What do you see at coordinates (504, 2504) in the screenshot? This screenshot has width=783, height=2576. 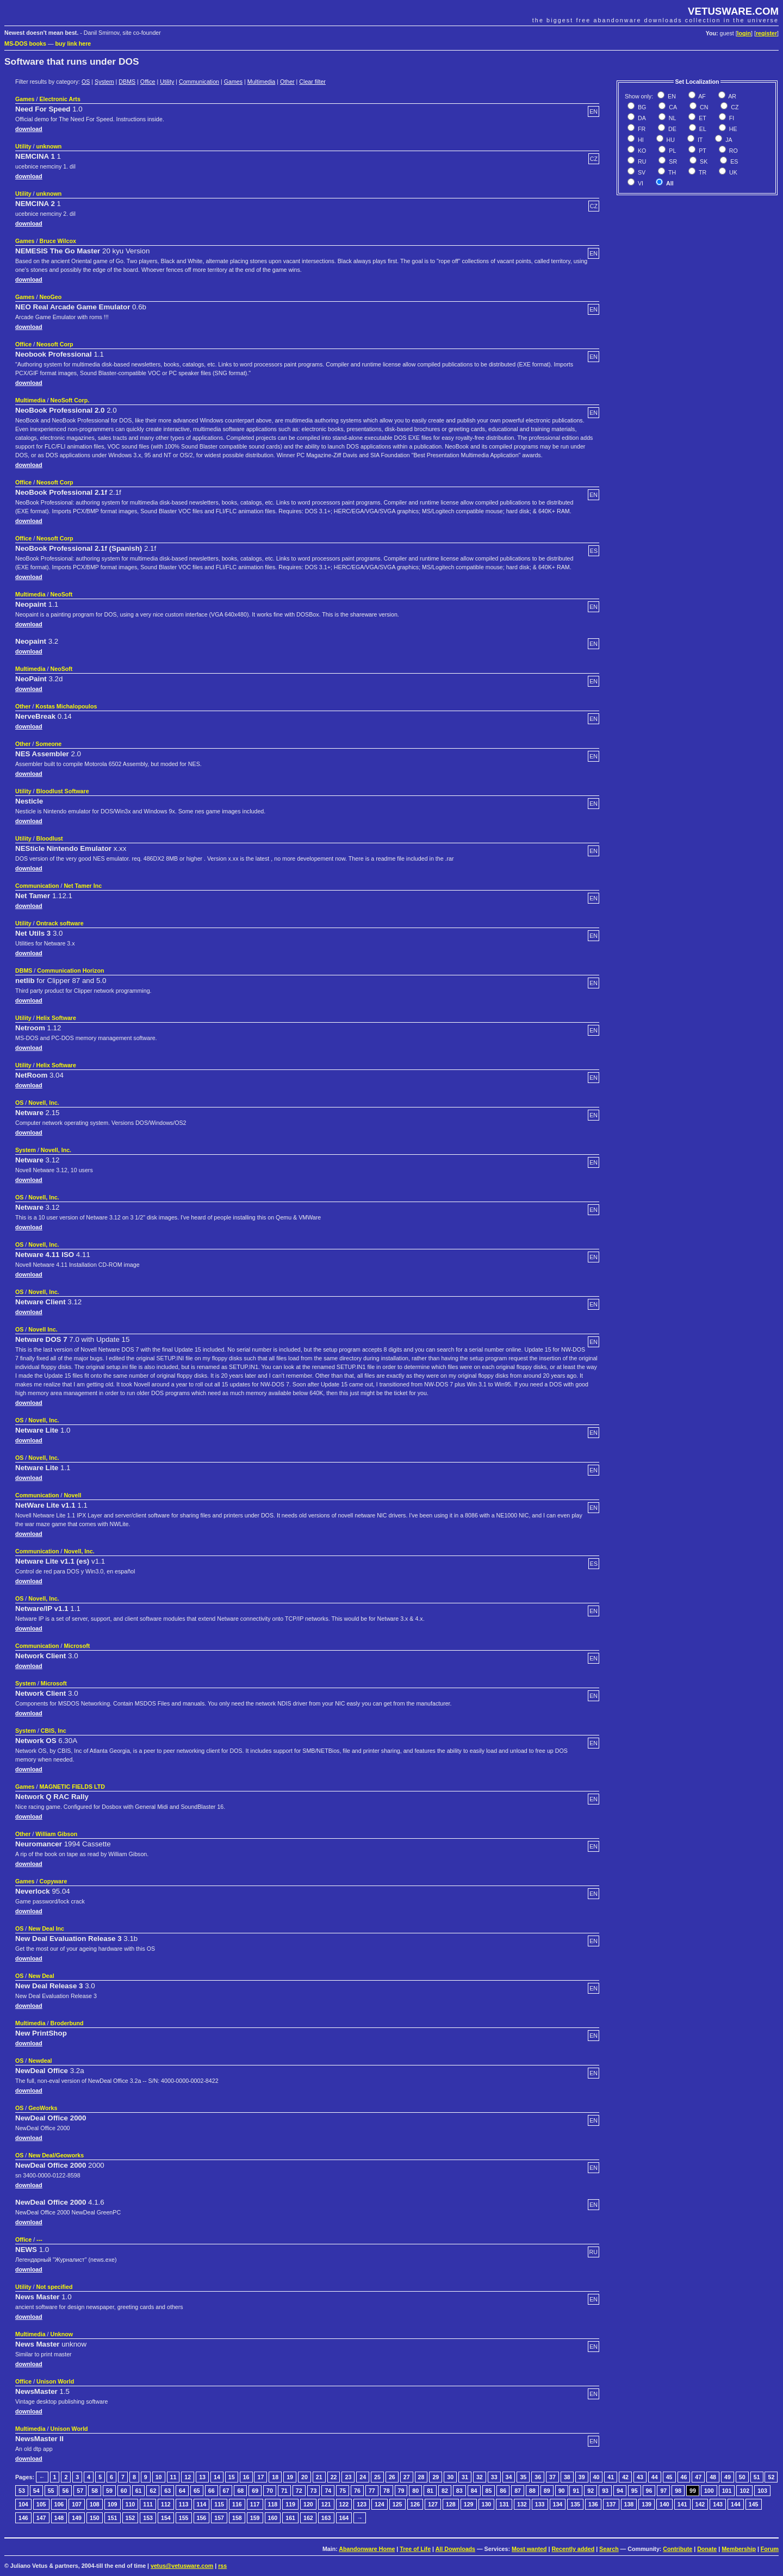 I see `131` at bounding box center [504, 2504].